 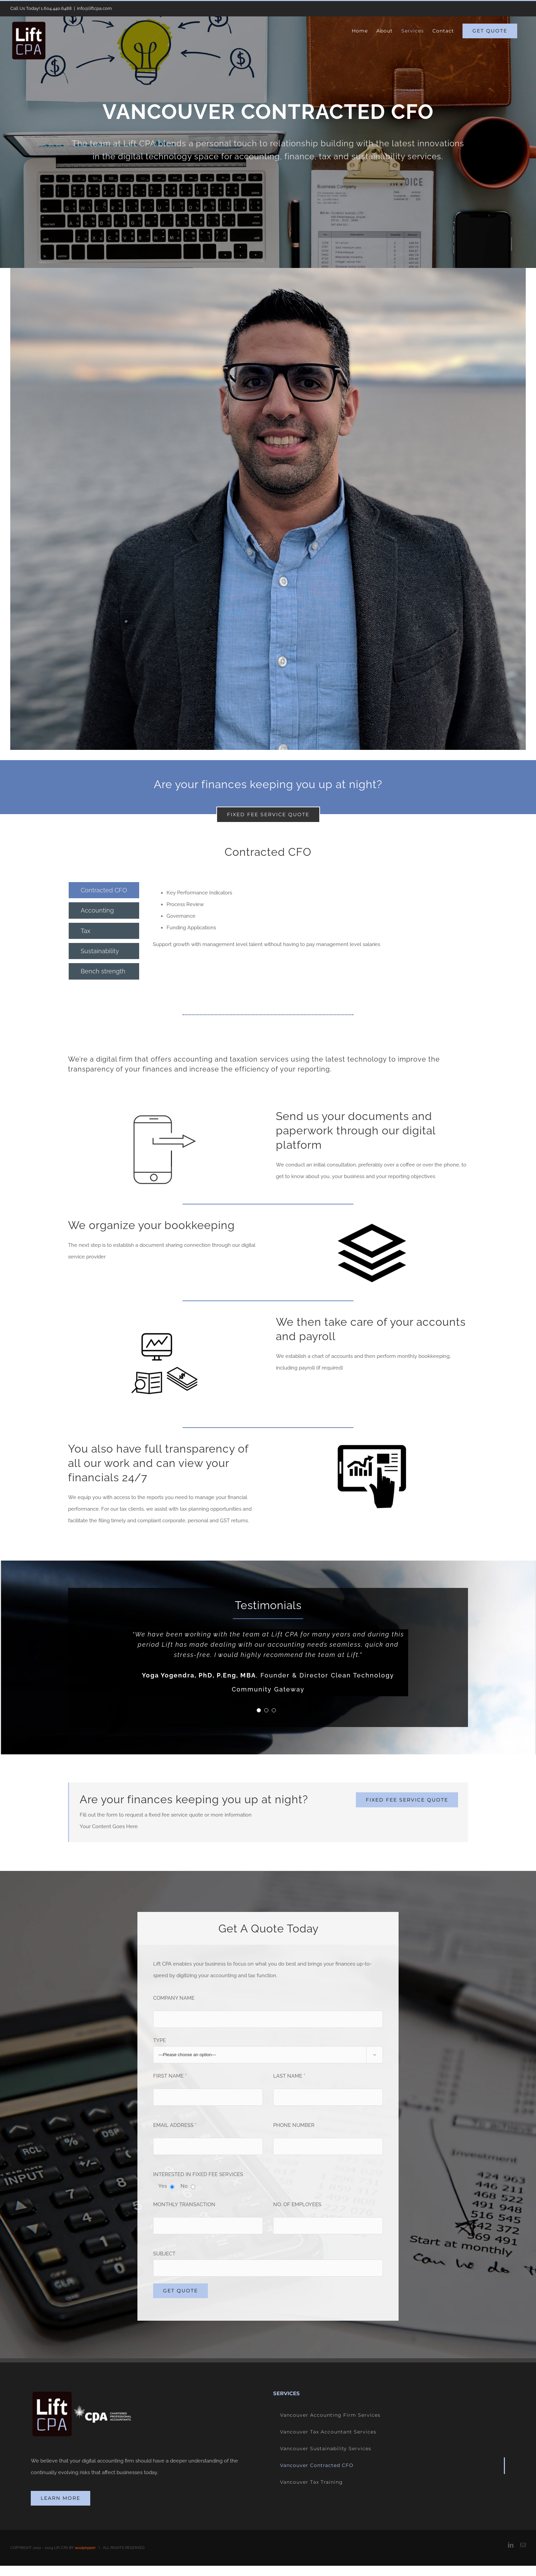 I want to click on [menuitem], so click(x=360, y=30).